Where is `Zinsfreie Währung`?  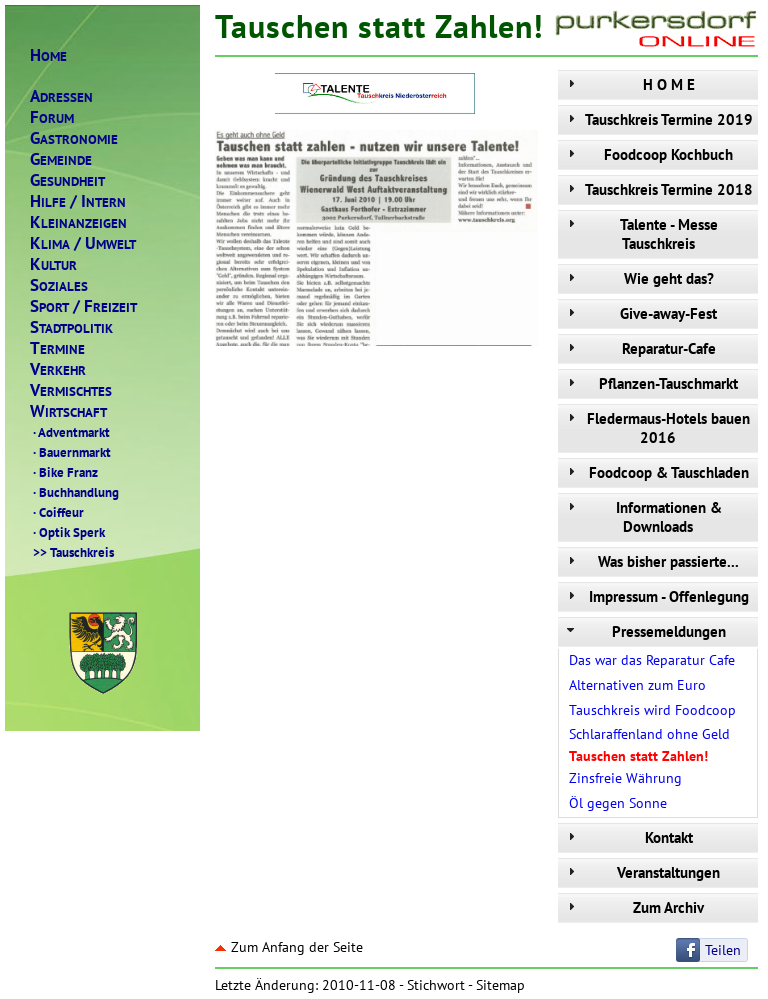
Zinsfreie Währung is located at coordinates (625, 778).